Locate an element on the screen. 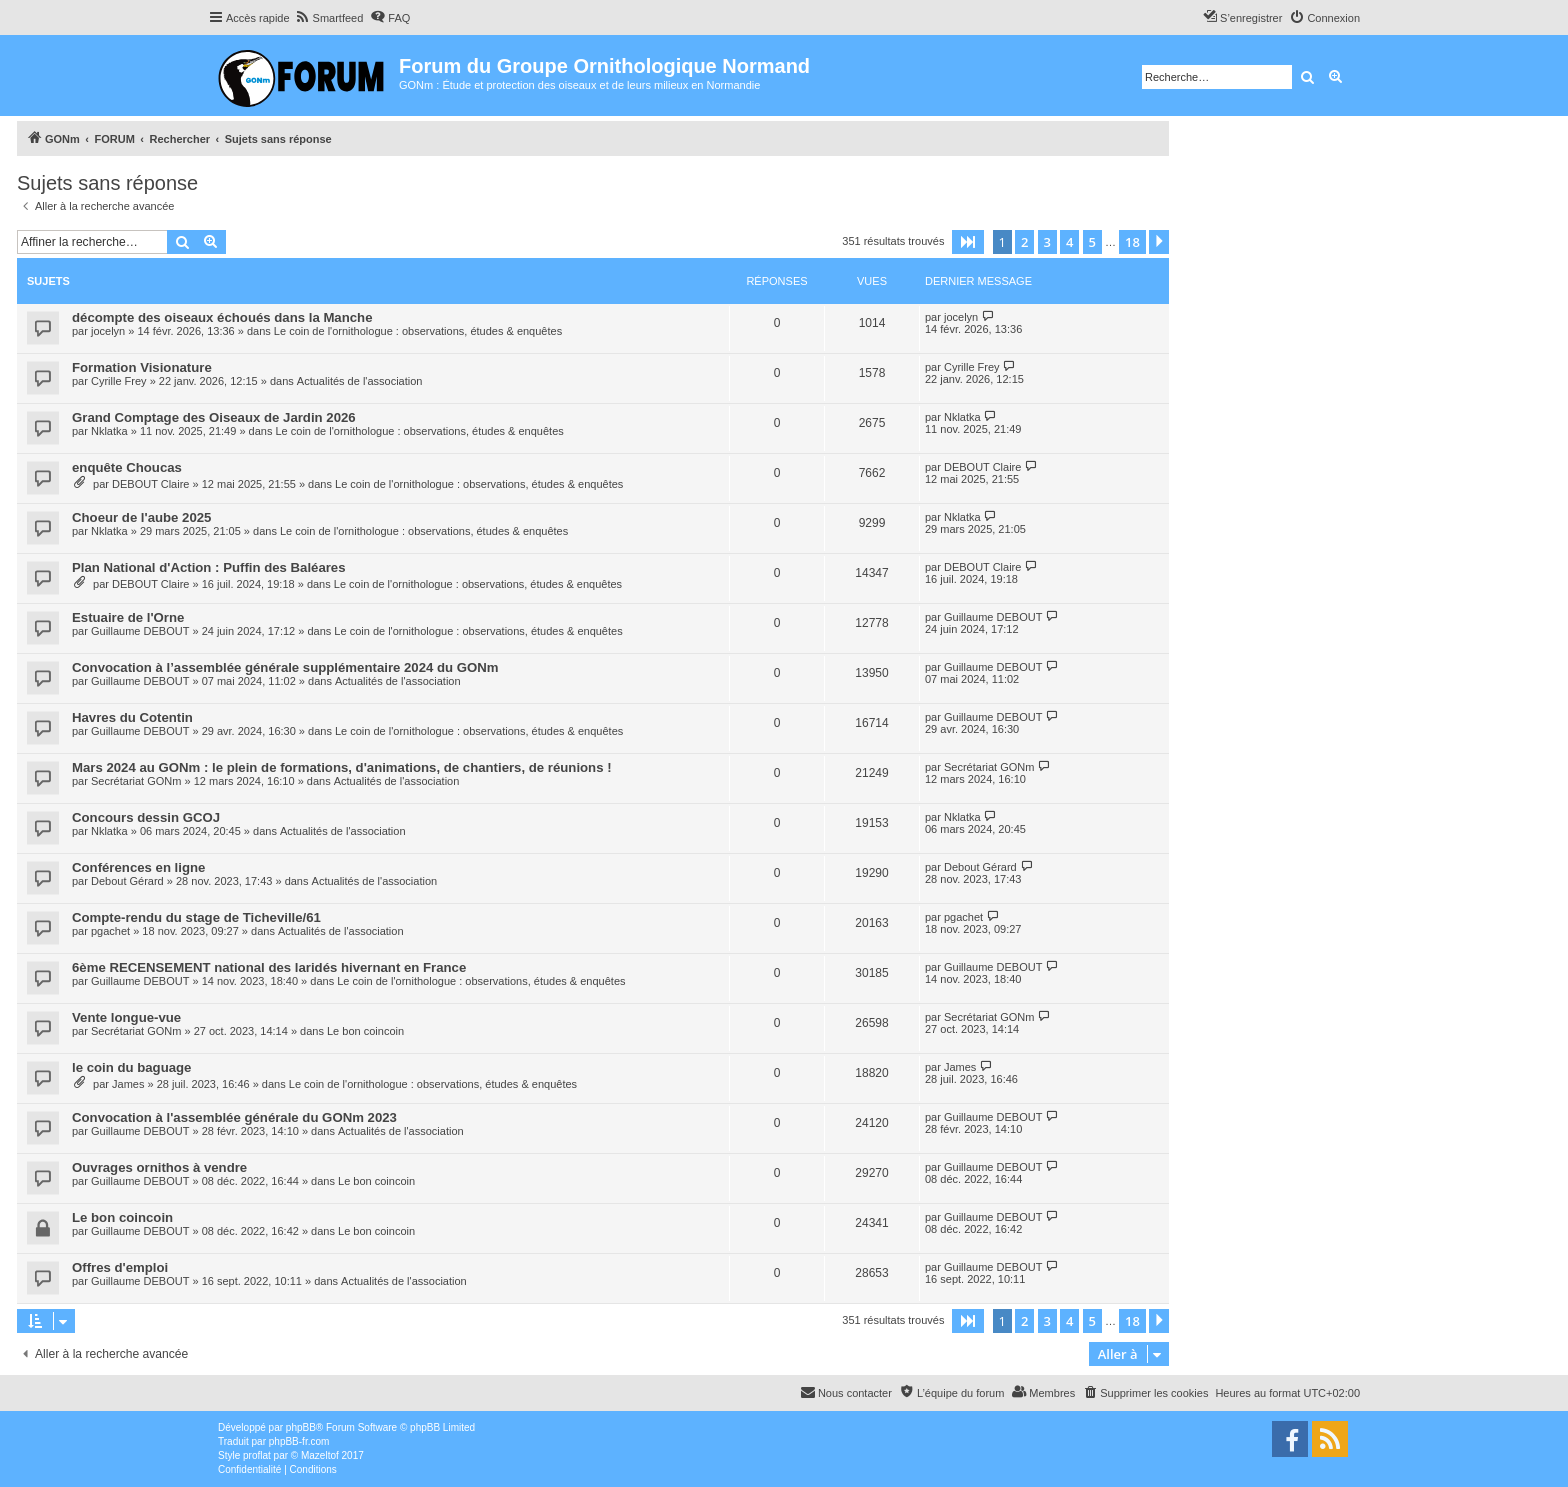 The image size is (1568, 1487). Concours dessin GCOJ is located at coordinates (146, 817).